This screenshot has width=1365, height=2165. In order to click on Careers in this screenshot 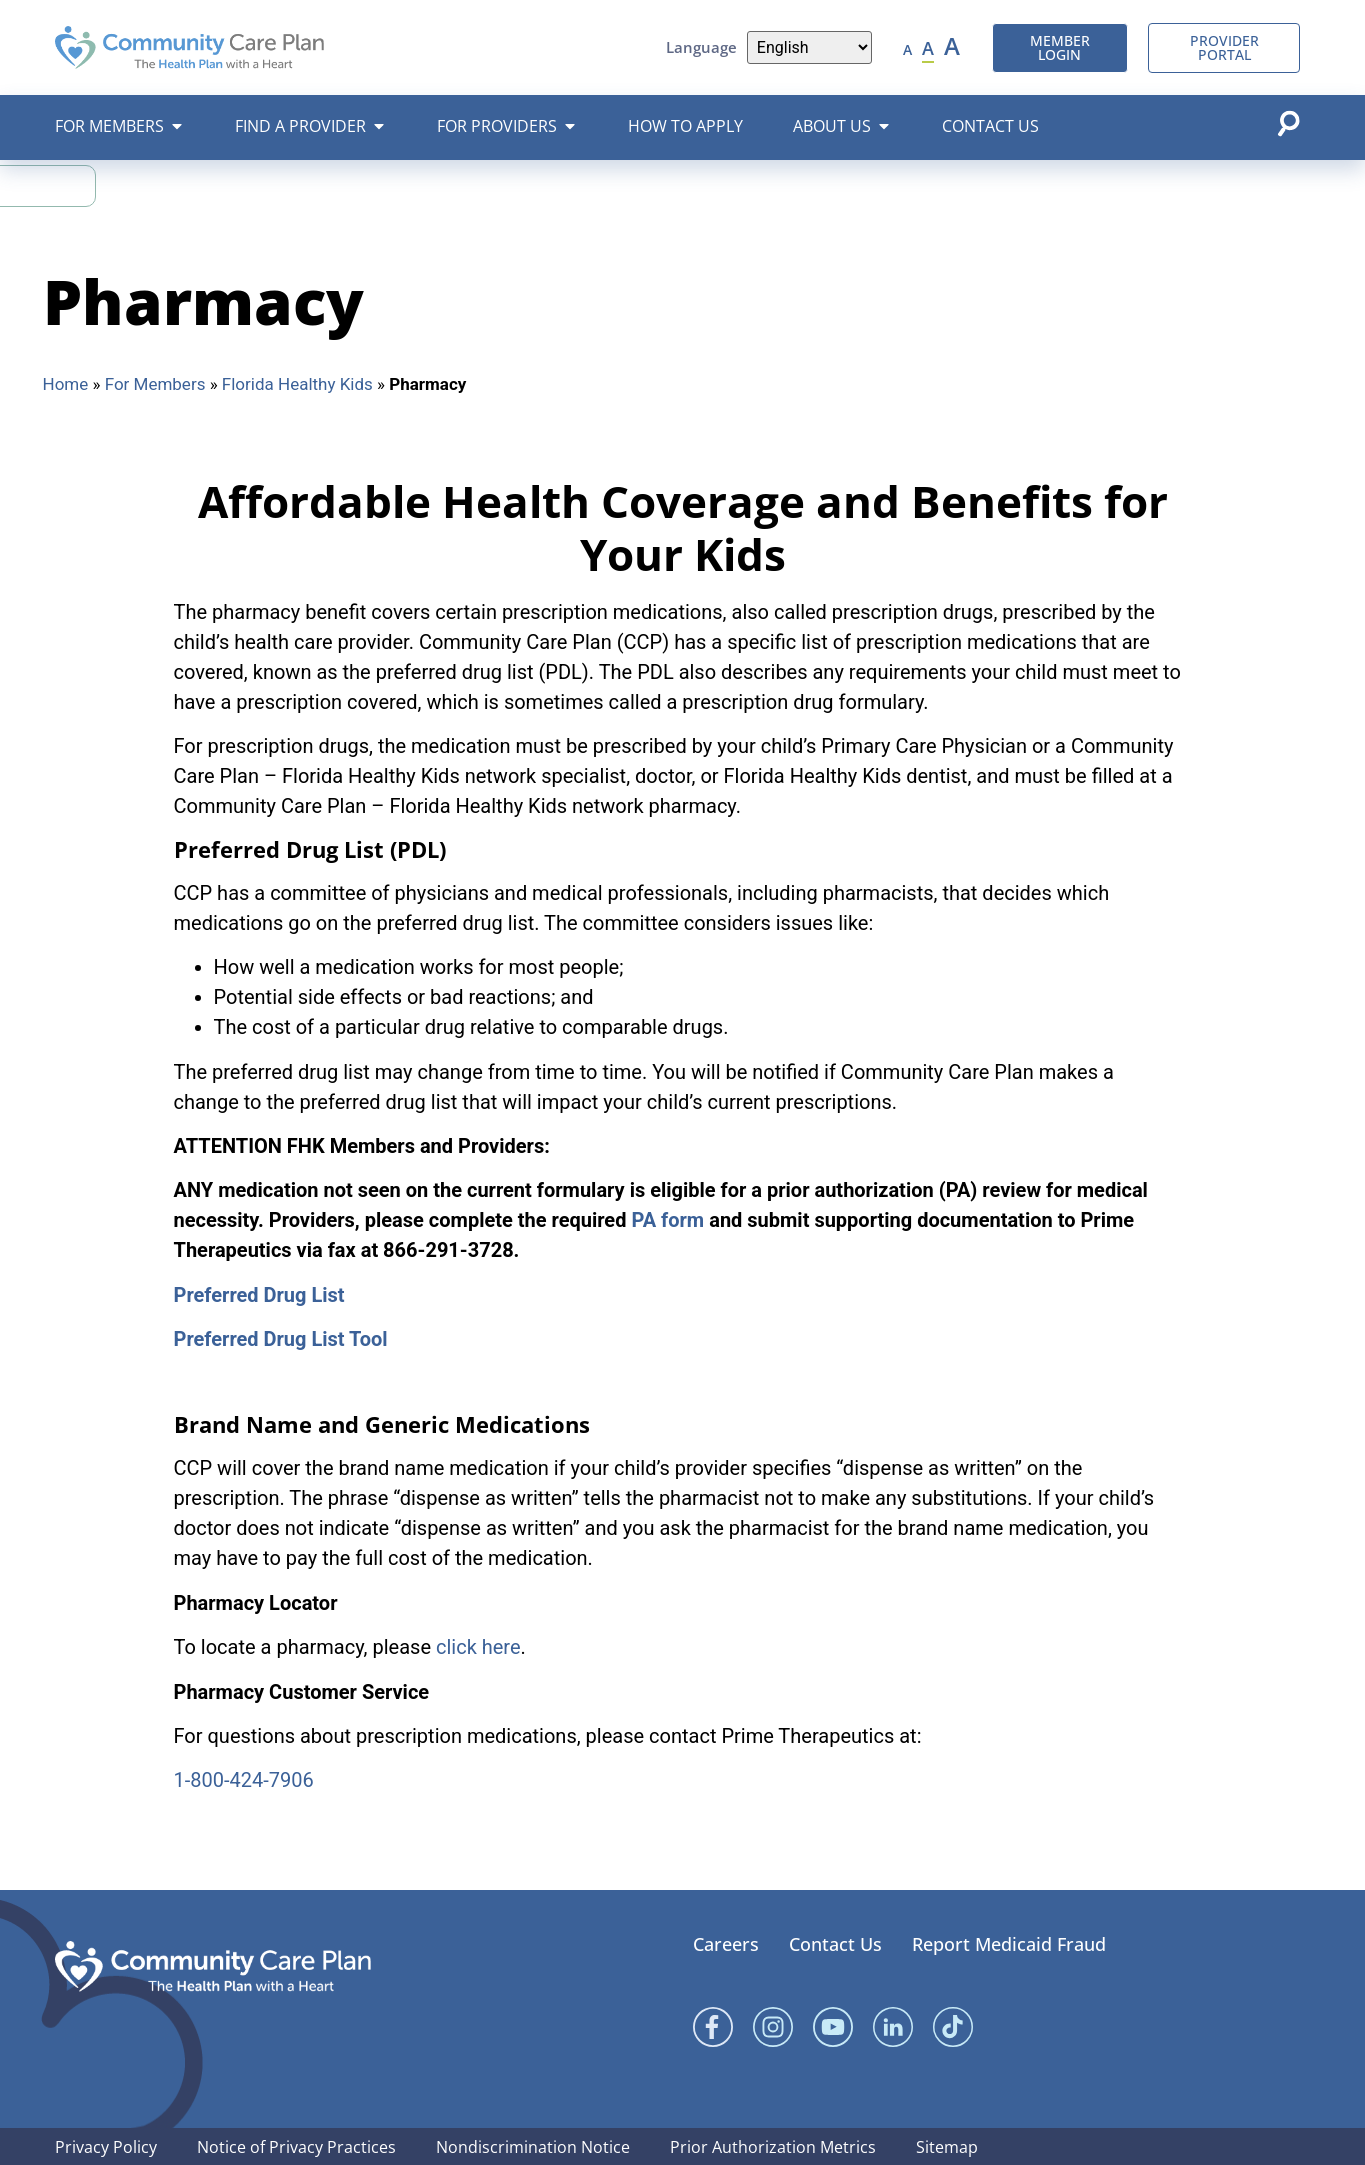, I will do `click(726, 1944)`.